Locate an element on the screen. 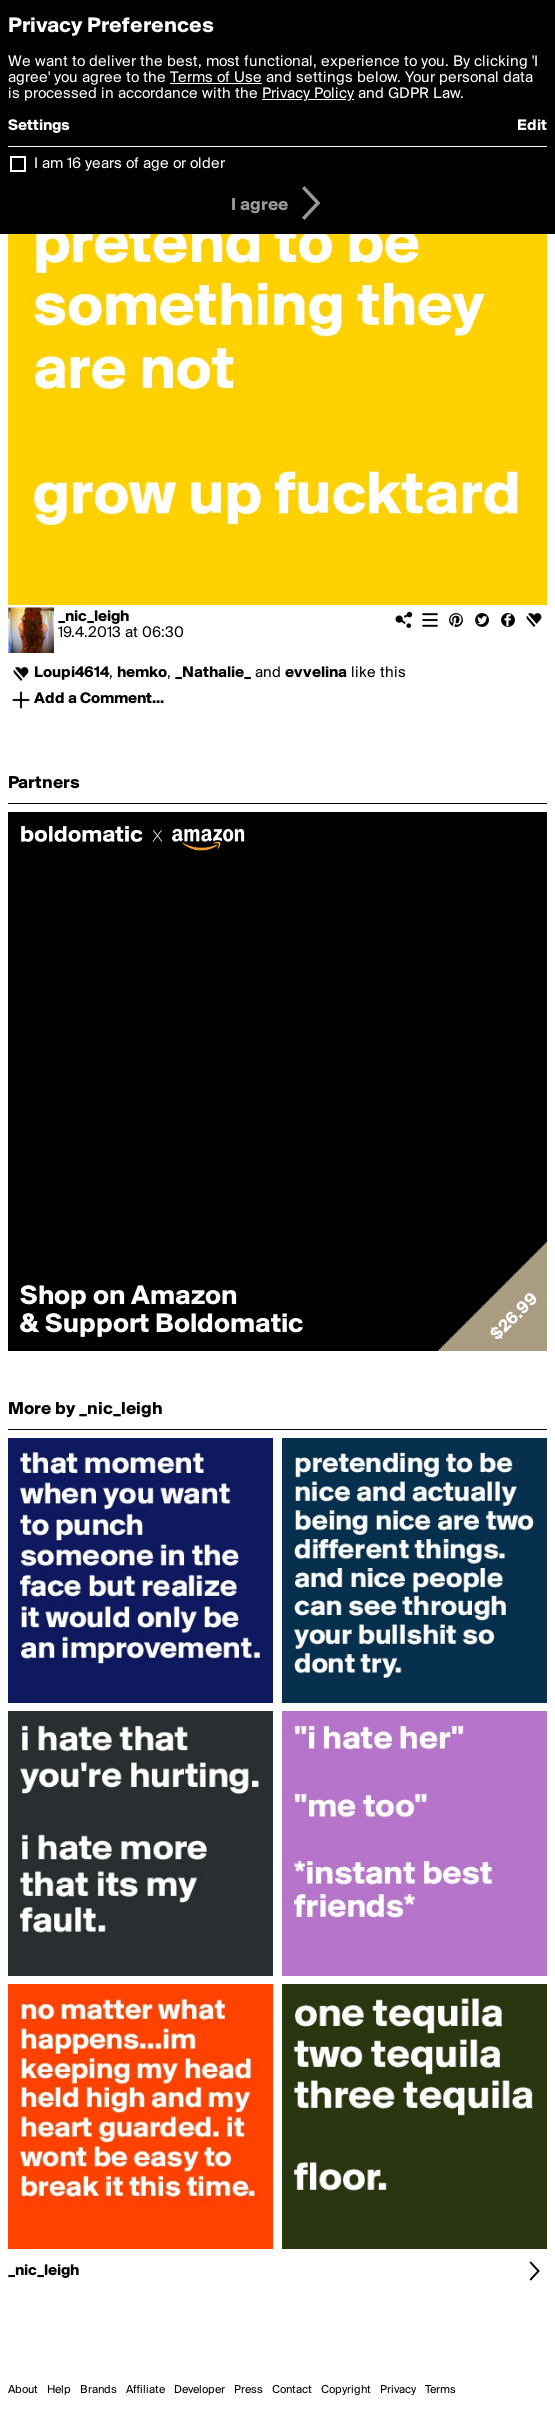 The width and height of the screenshot is (555, 2416). Privacy Policy is located at coordinates (308, 94).